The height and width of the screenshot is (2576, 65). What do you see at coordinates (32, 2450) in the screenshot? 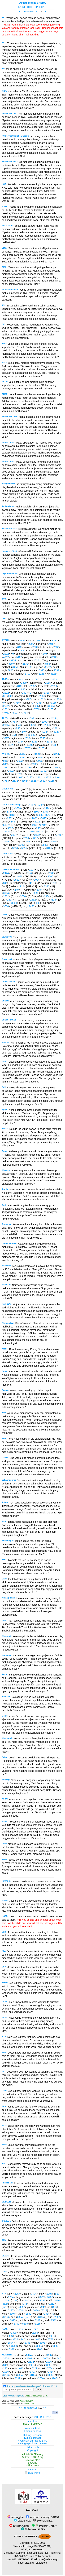
I see `Copyright` at bounding box center [32, 2450].